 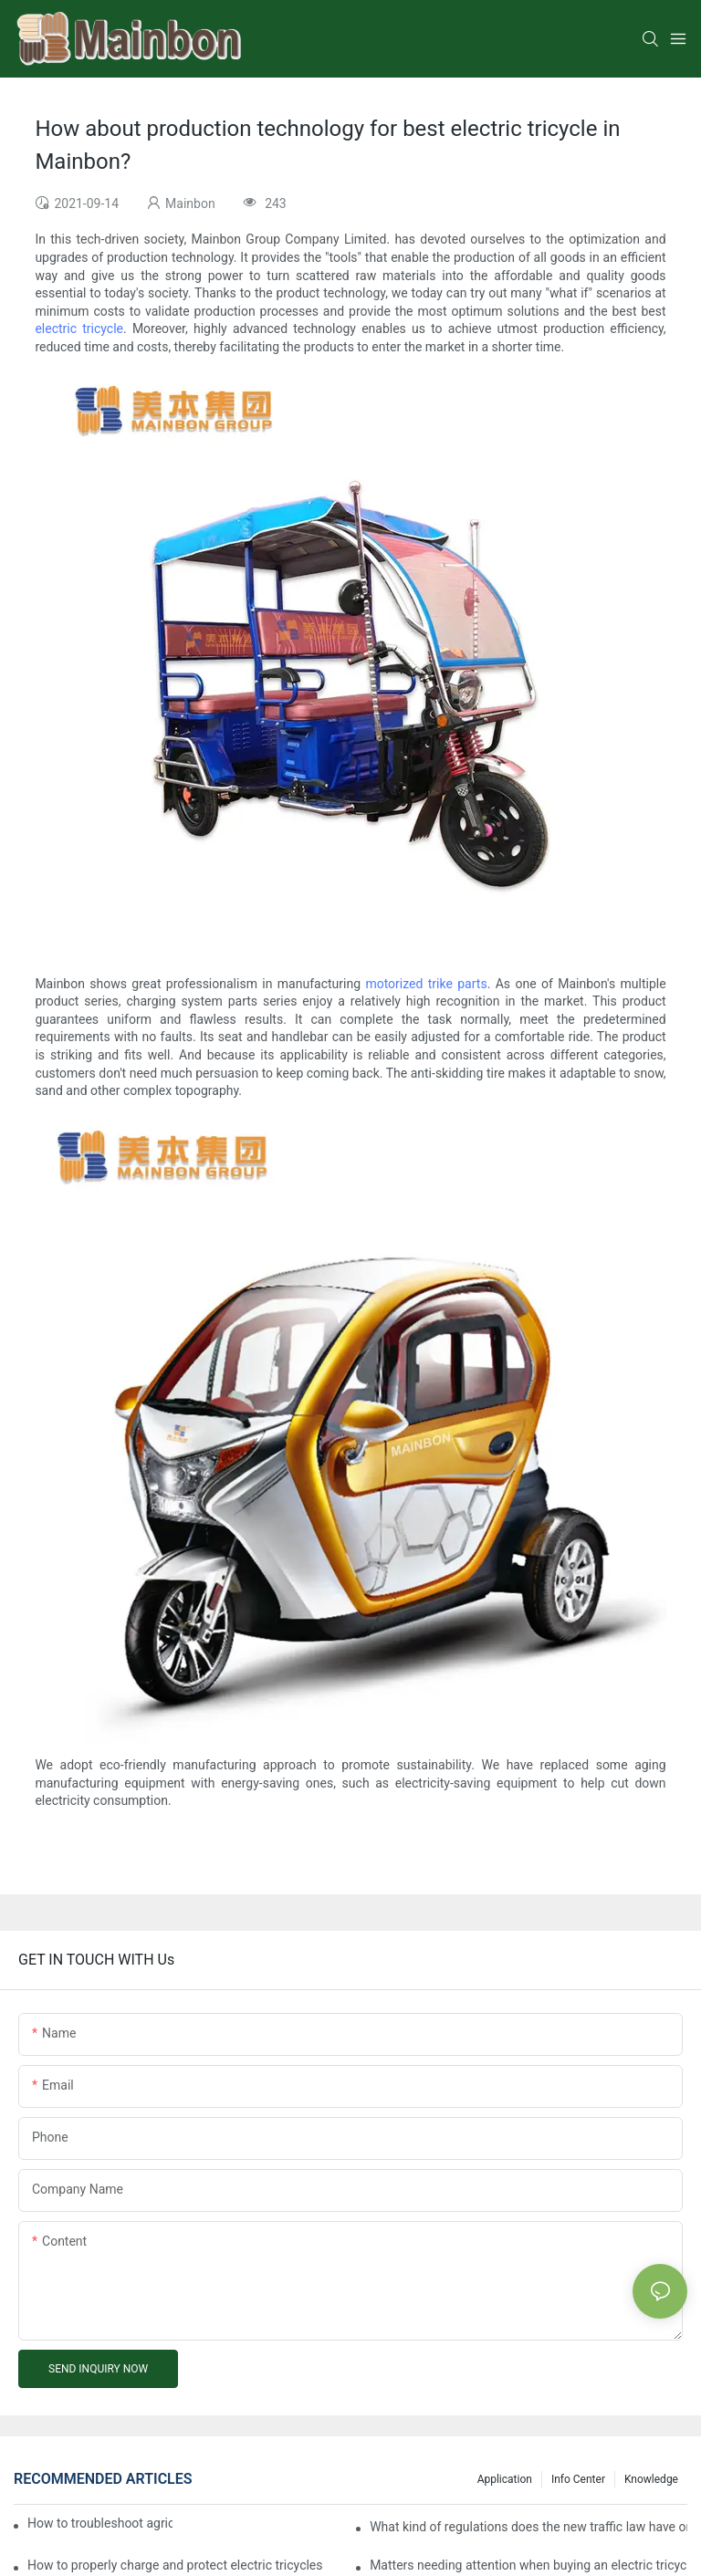 I want to click on What kind of regulations does the new traffic law have on electric tricycles?, so click(x=528, y=2526).